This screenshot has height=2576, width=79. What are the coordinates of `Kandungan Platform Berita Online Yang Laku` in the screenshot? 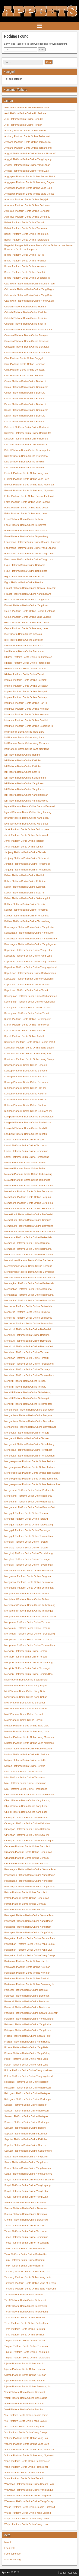 It's located at (29, 927).